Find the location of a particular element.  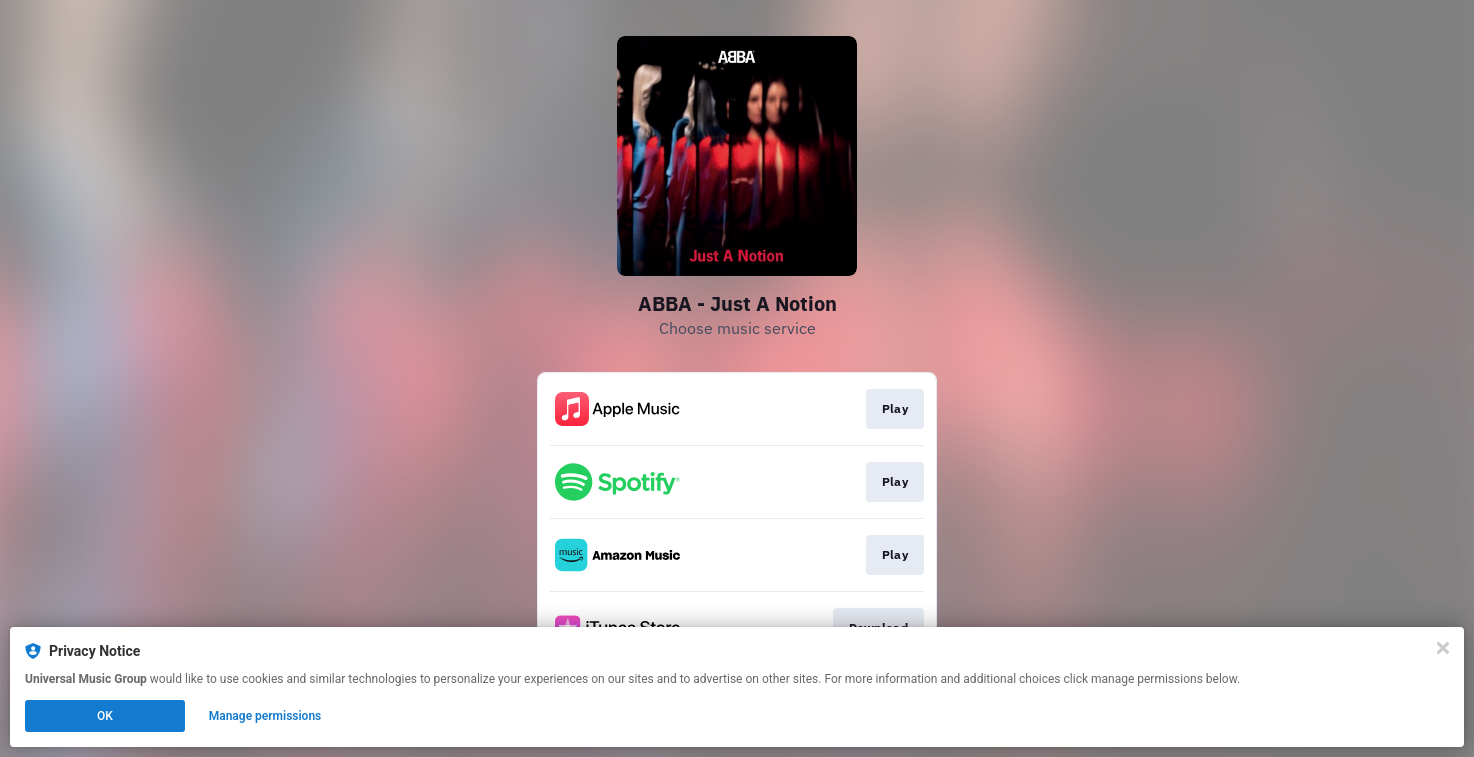

Manage permissions is located at coordinates (265, 716).